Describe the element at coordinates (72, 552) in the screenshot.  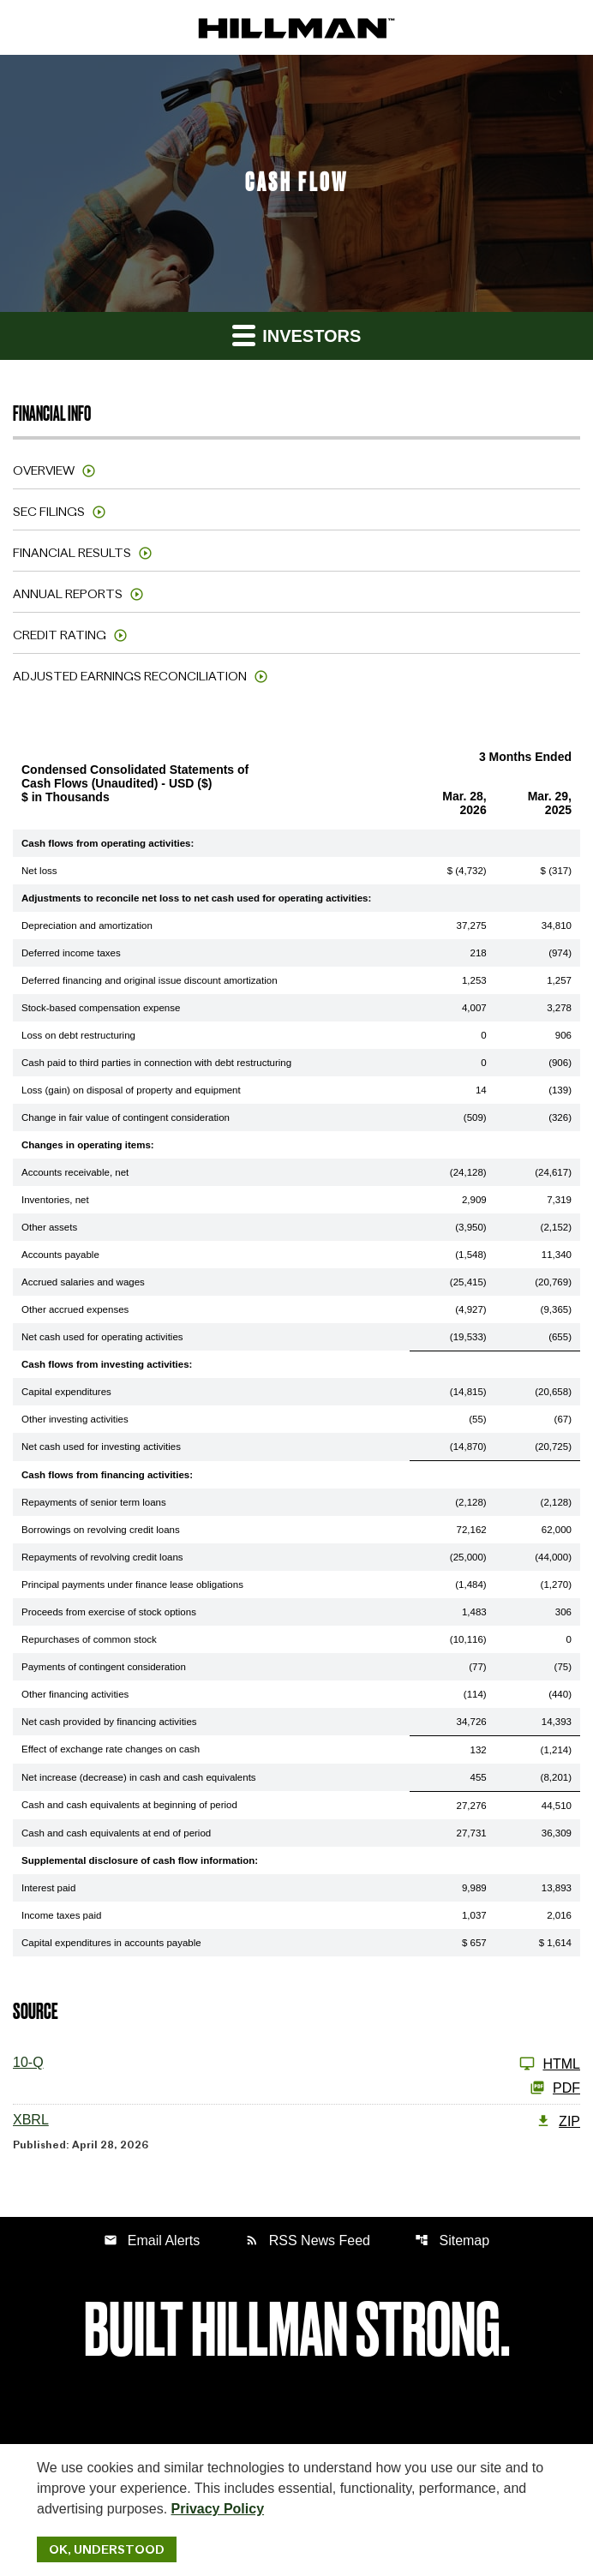
I see `Financial Results` at that location.